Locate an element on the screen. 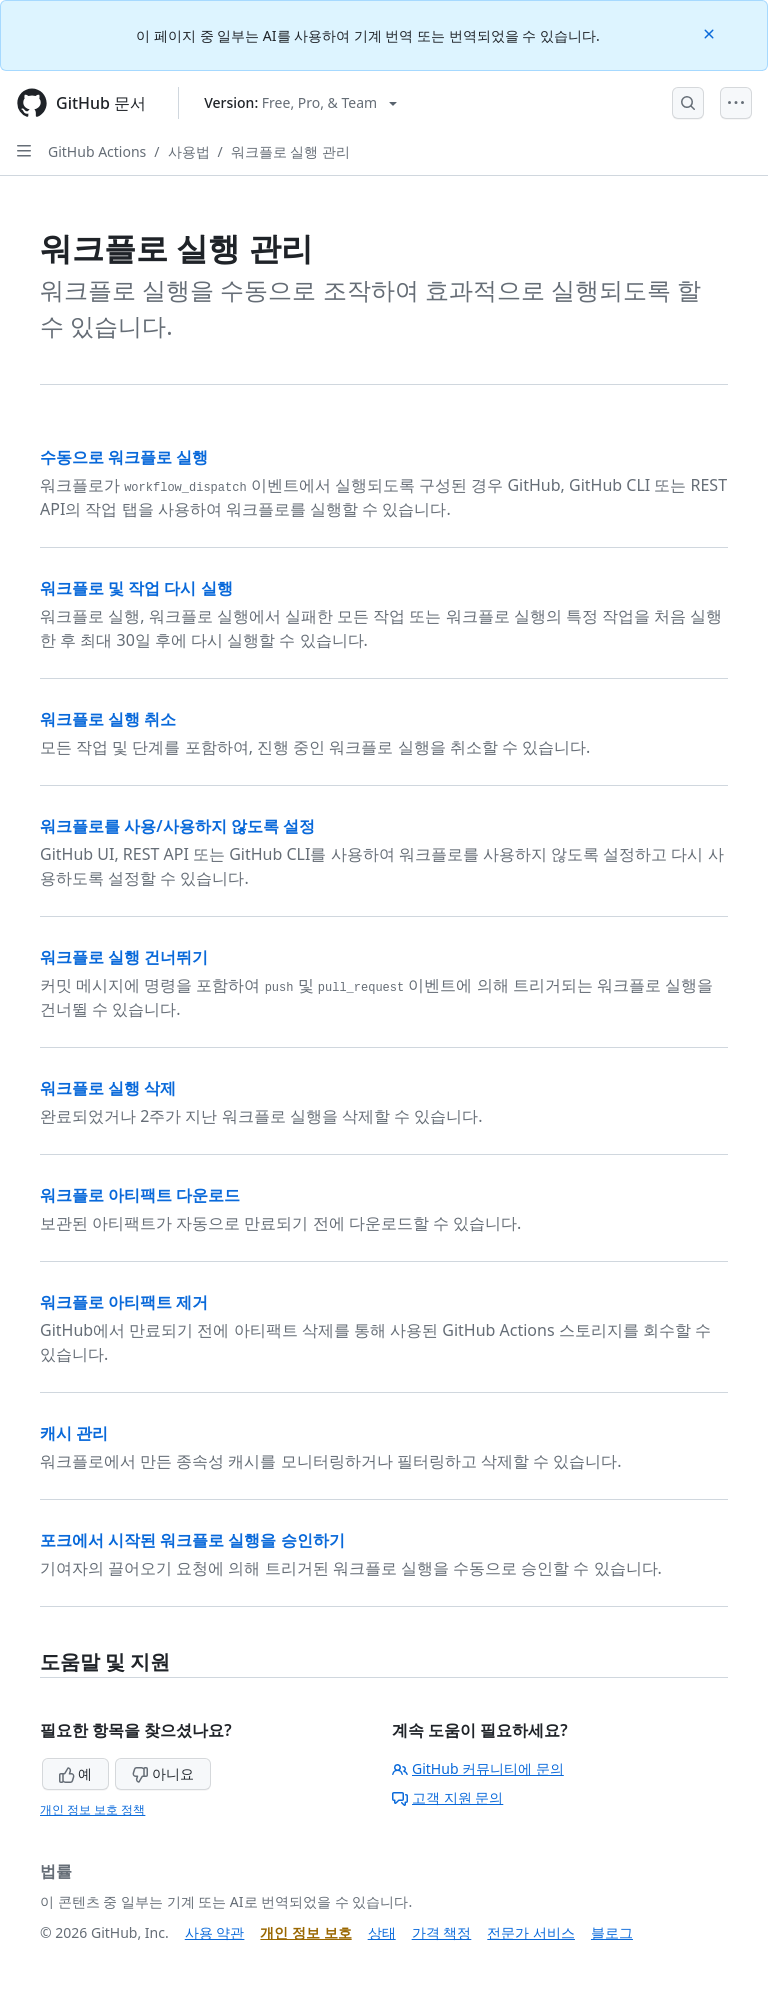 This screenshot has height=2007, width=768. GitHub Actions is located at coordinates (97, 151).